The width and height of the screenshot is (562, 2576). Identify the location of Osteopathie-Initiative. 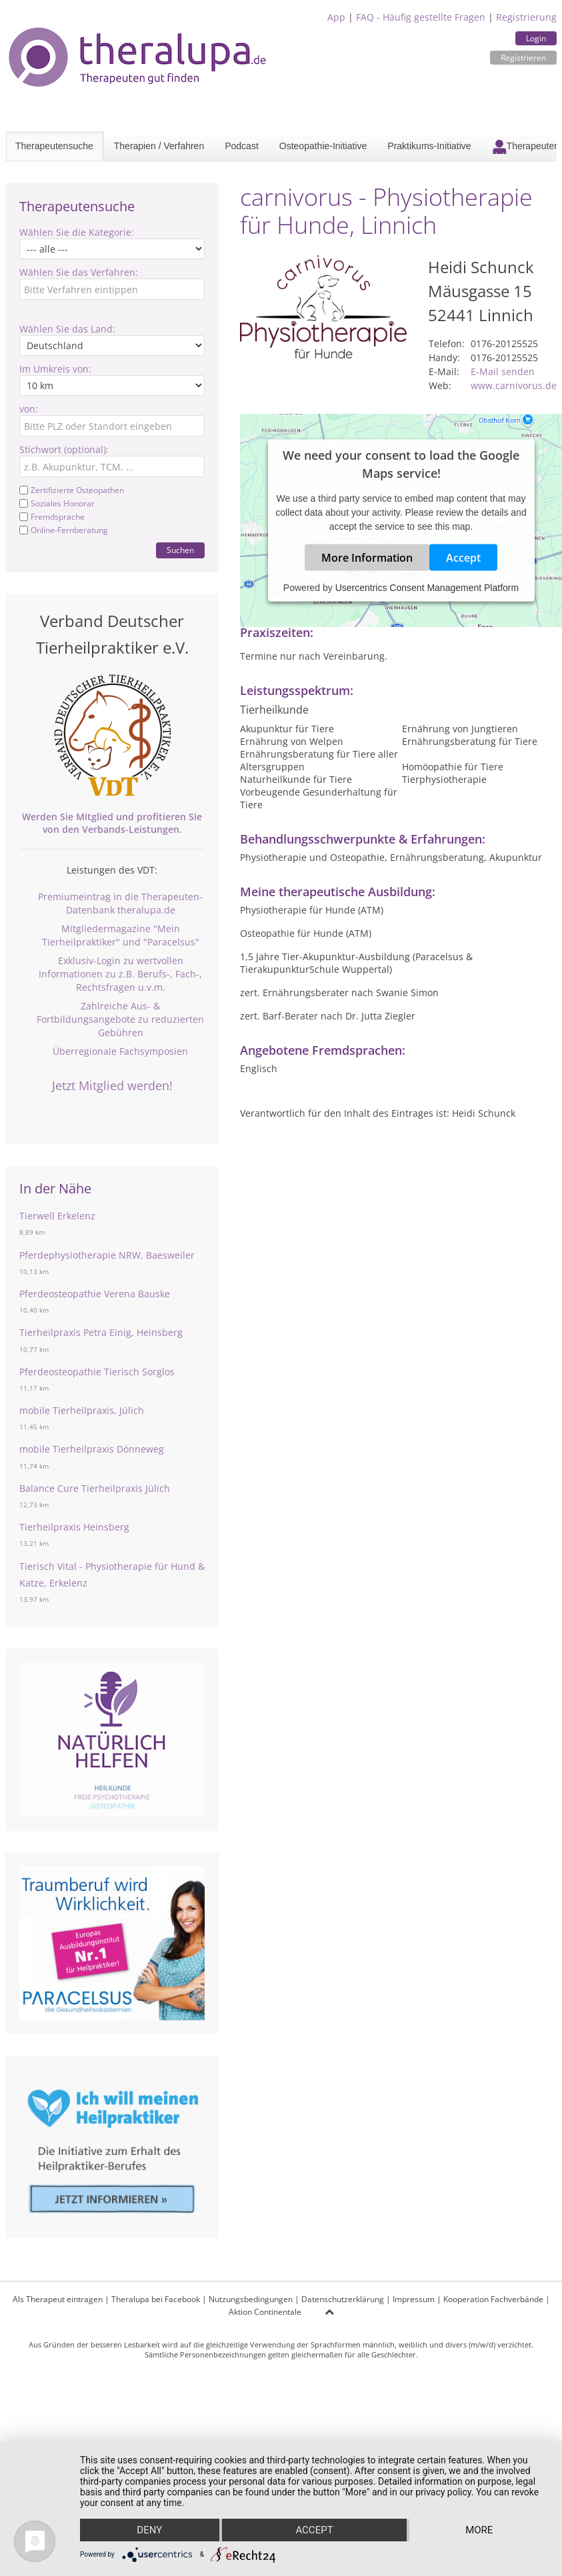
(323, 146).